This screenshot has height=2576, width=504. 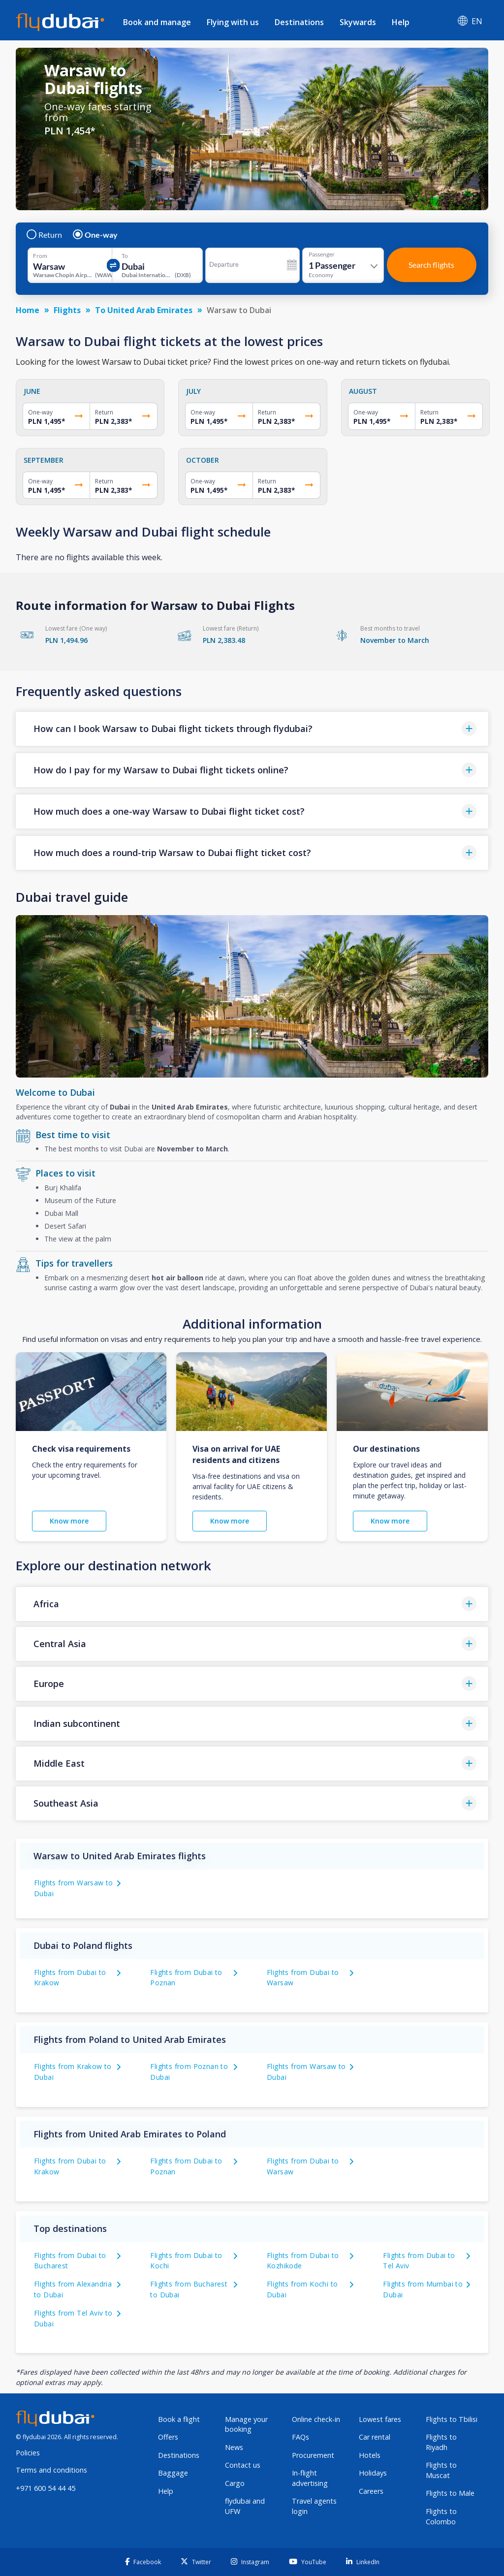 I want to click on To, so click(x=125, y=256).